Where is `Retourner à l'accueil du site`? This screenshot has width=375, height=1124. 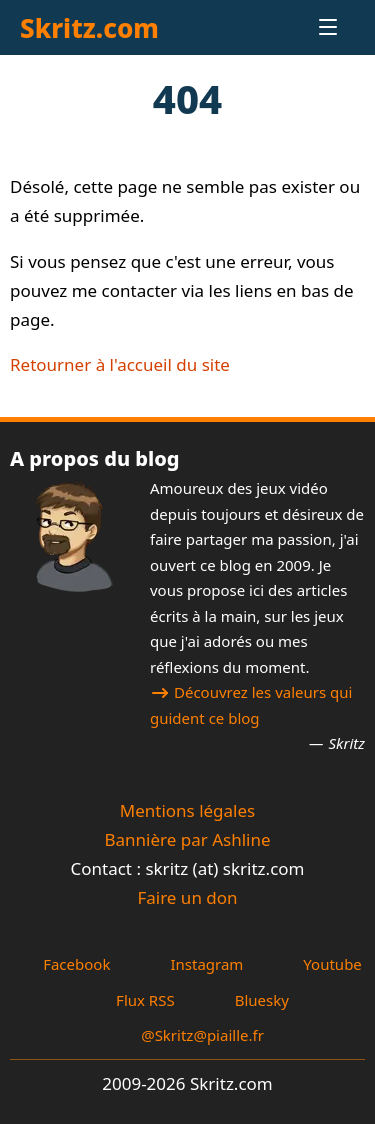 Retourner à l'accueil du site is located at coordinates (120, 364).